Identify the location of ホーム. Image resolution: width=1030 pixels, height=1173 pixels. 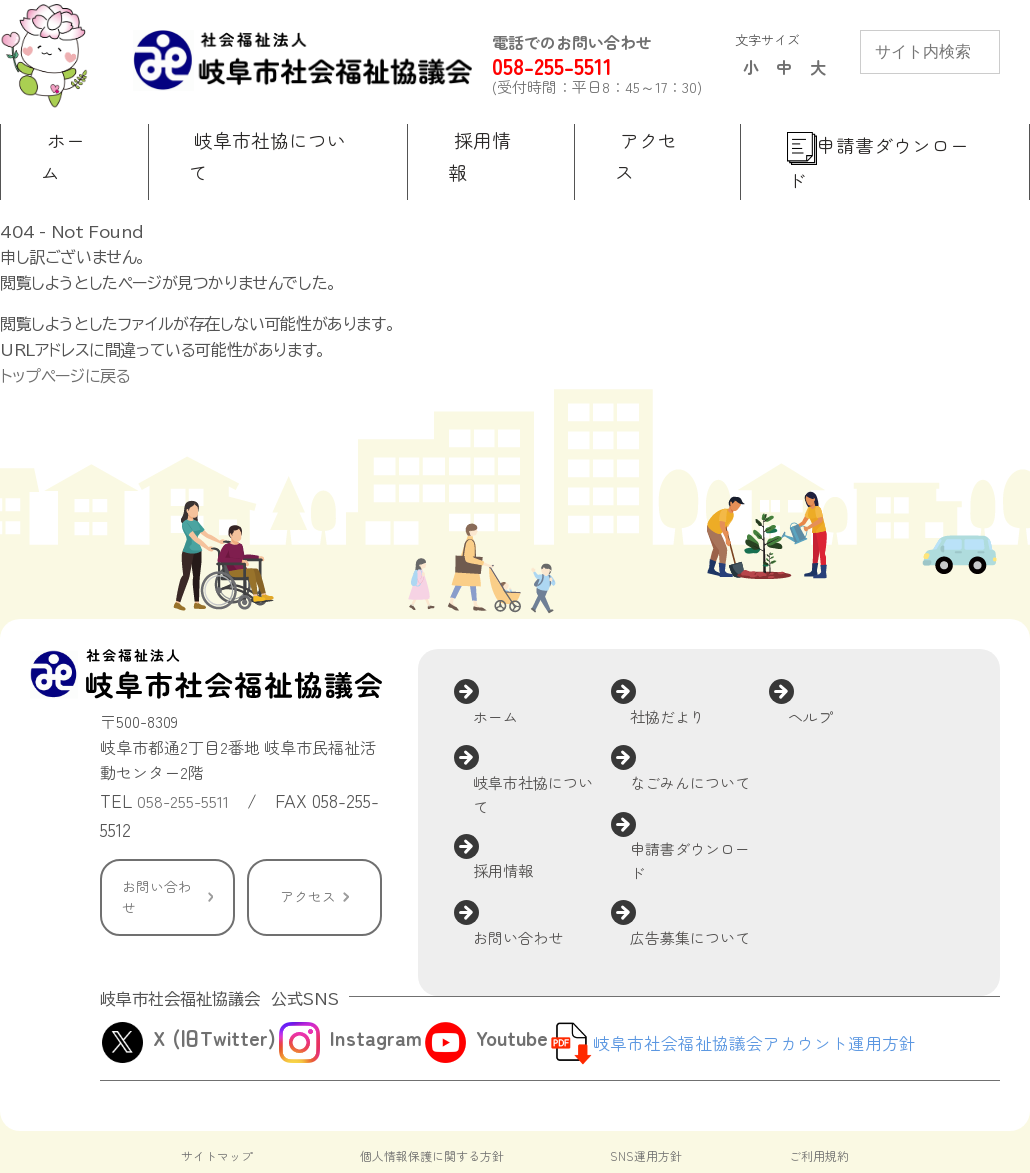
(513, 652).